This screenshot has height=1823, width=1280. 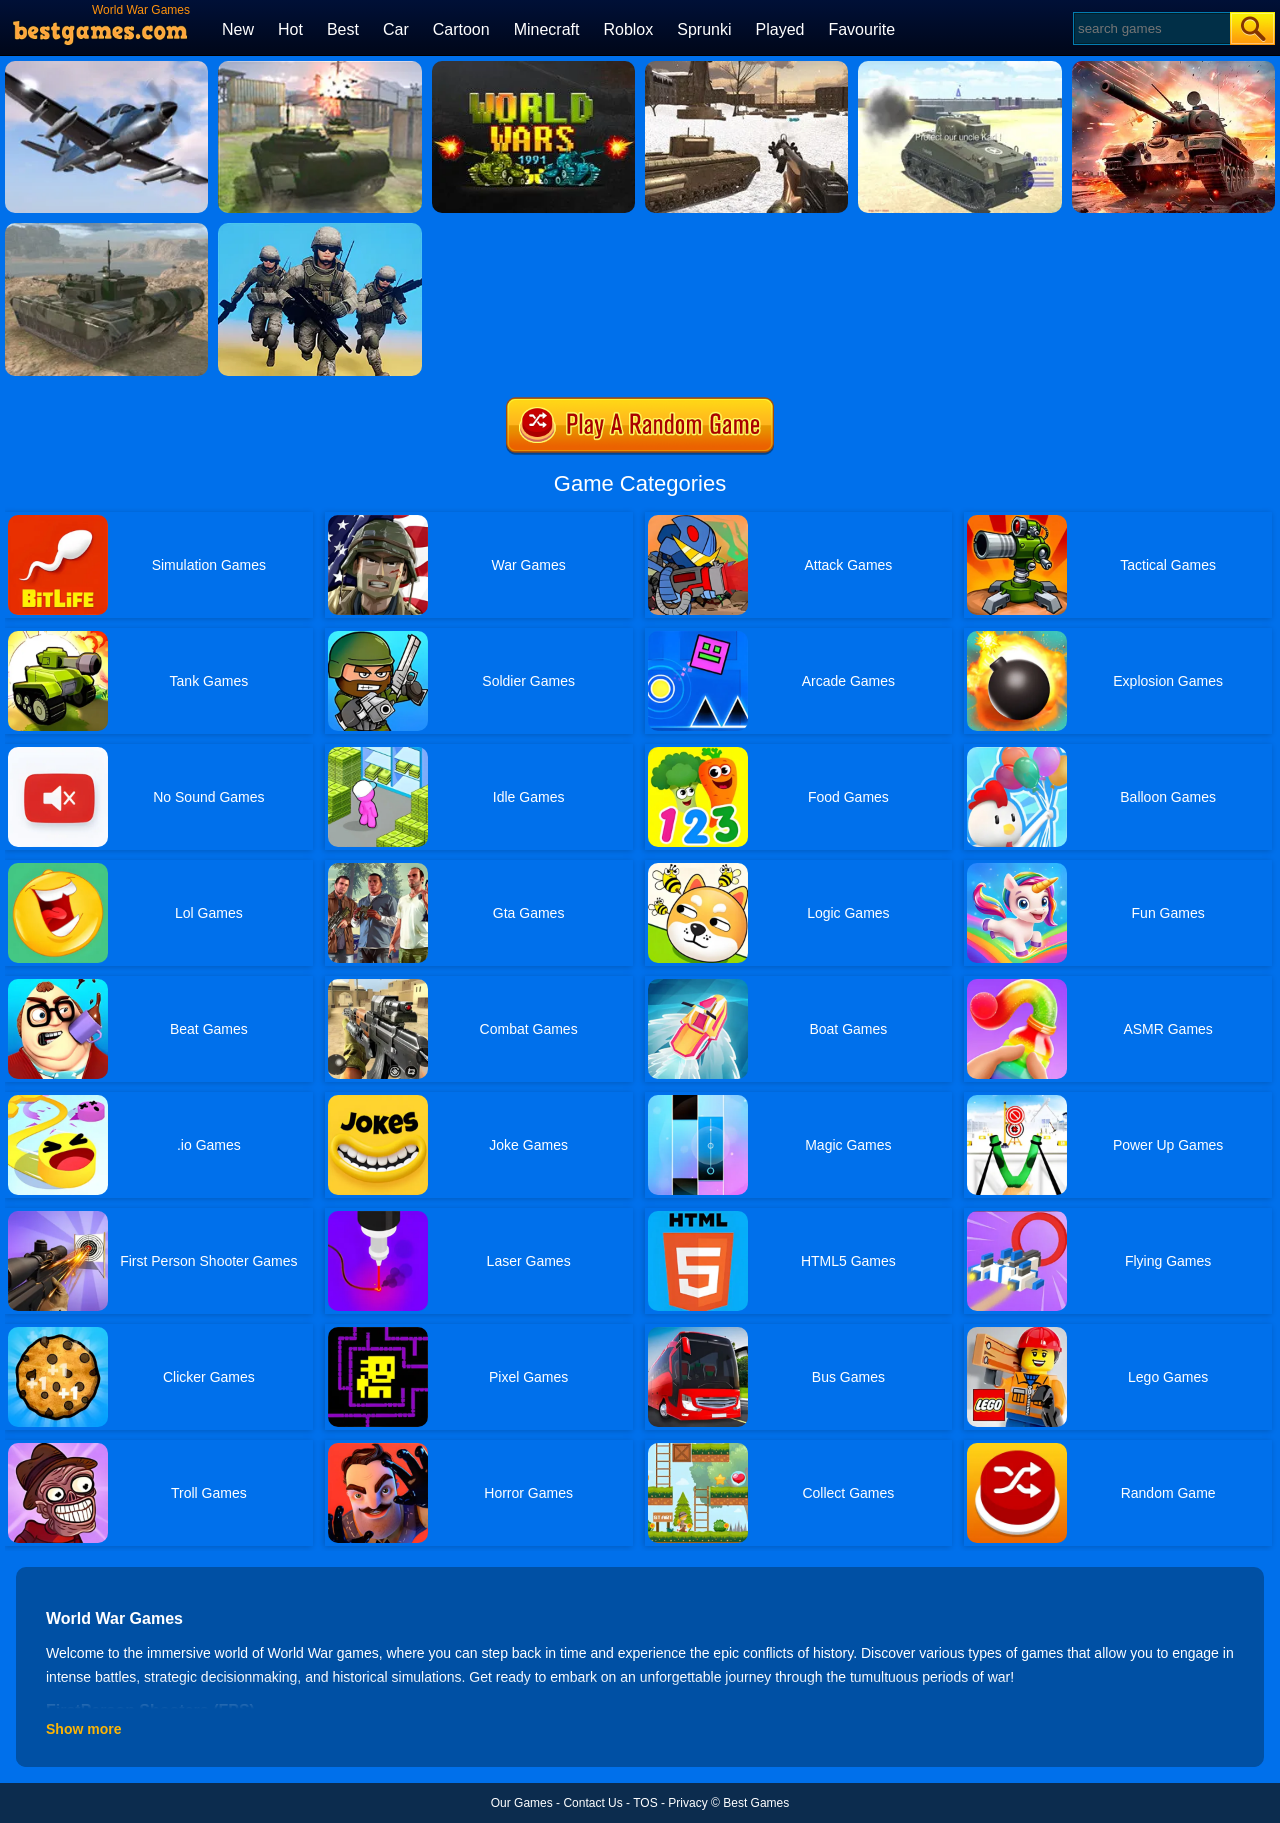 I want to click on Privacy, so click(x=687, y=1803).